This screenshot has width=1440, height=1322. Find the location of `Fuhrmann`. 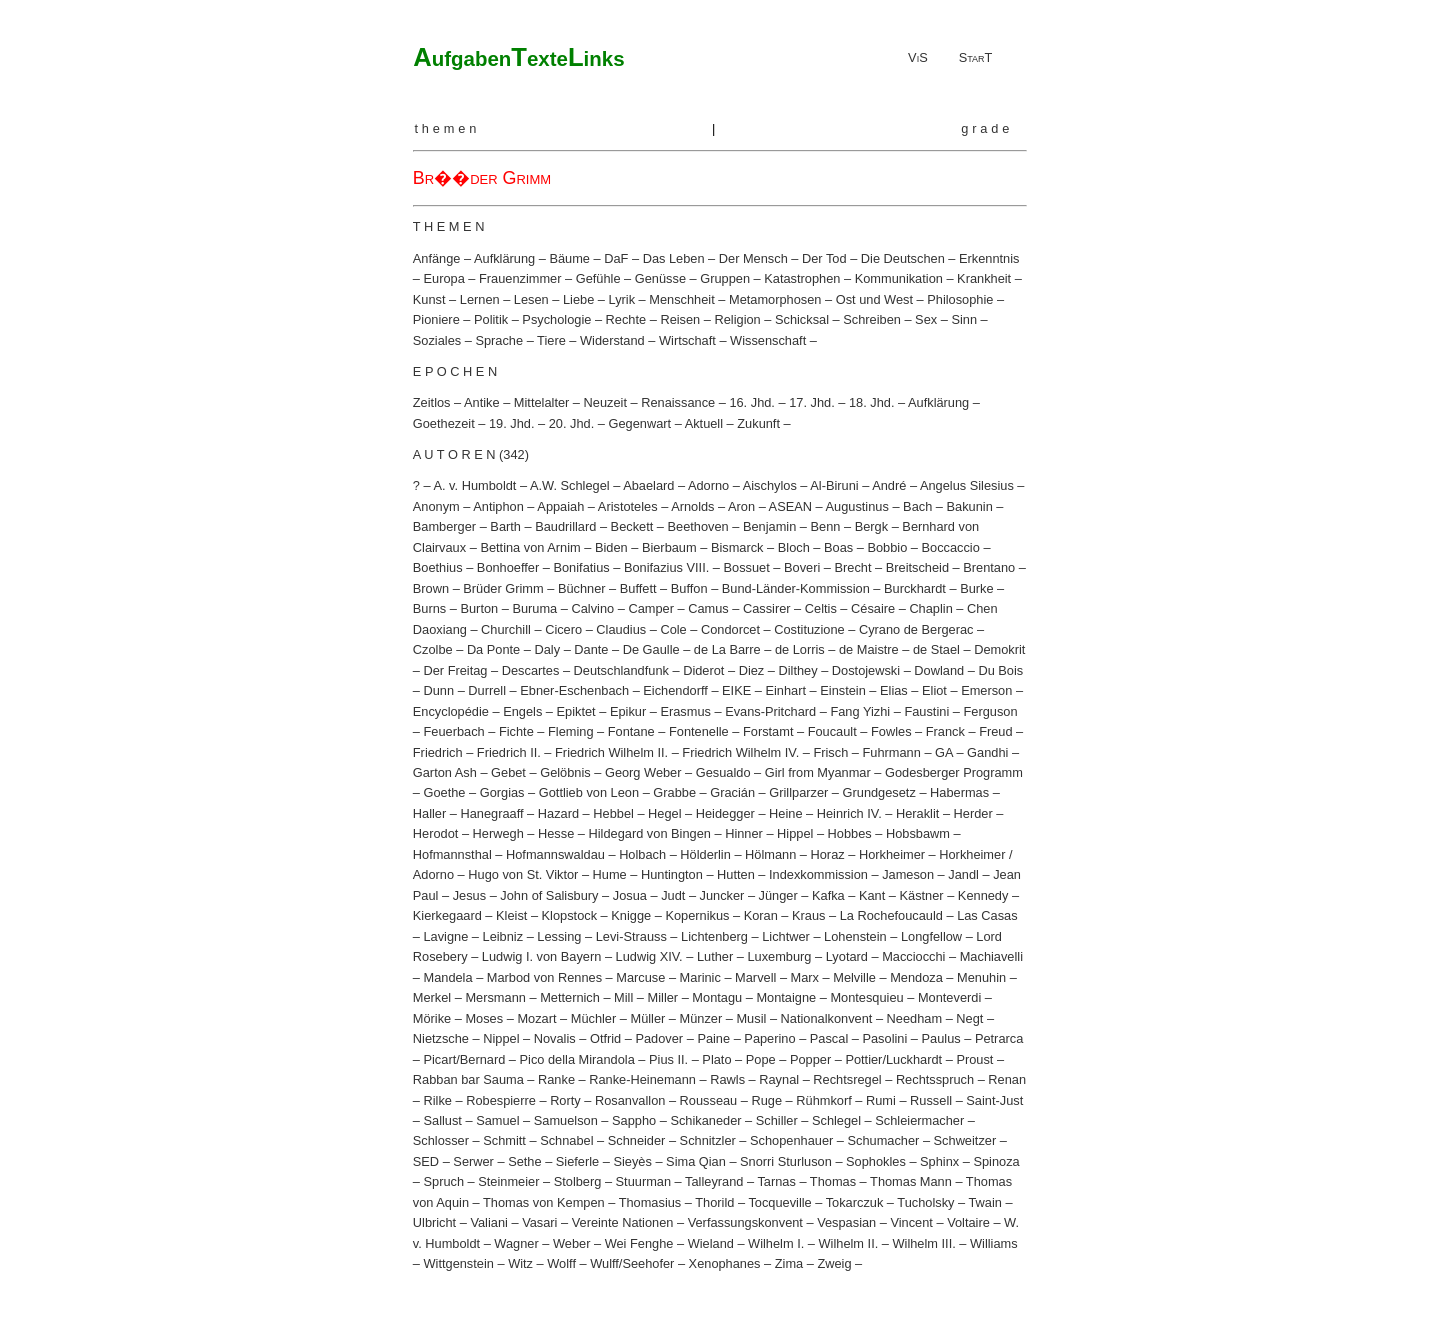

Fuhrmann is located at coordinates (892, 752).